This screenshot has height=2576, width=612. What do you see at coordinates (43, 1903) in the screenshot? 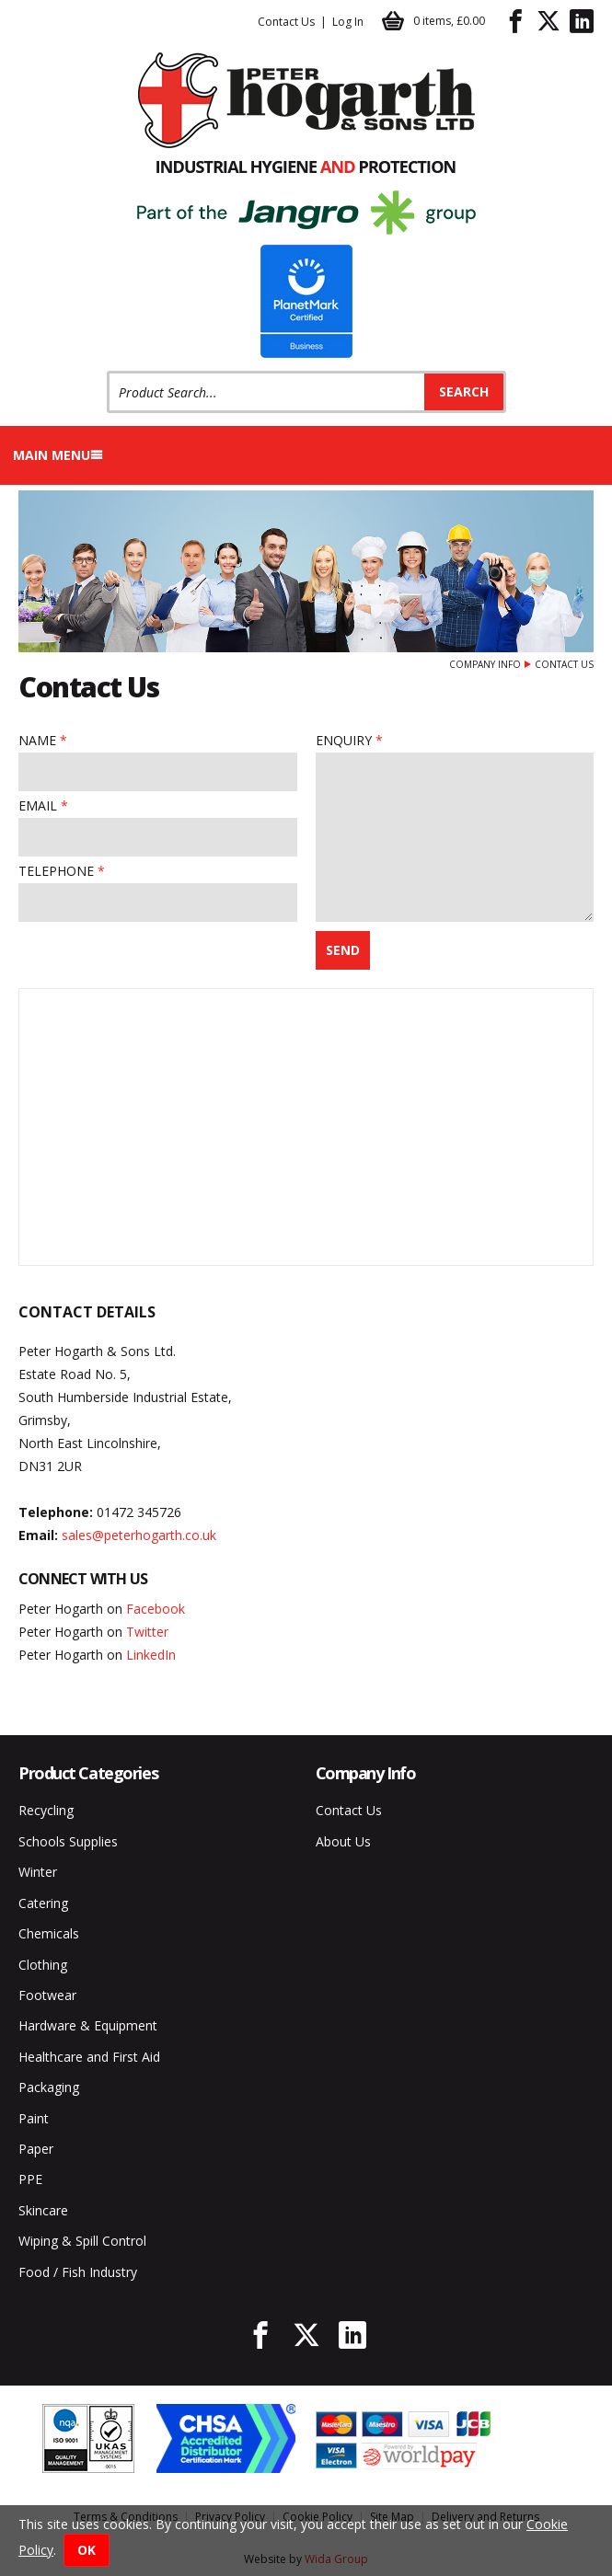
I see `Catering` at bounding box center [43, 1903].